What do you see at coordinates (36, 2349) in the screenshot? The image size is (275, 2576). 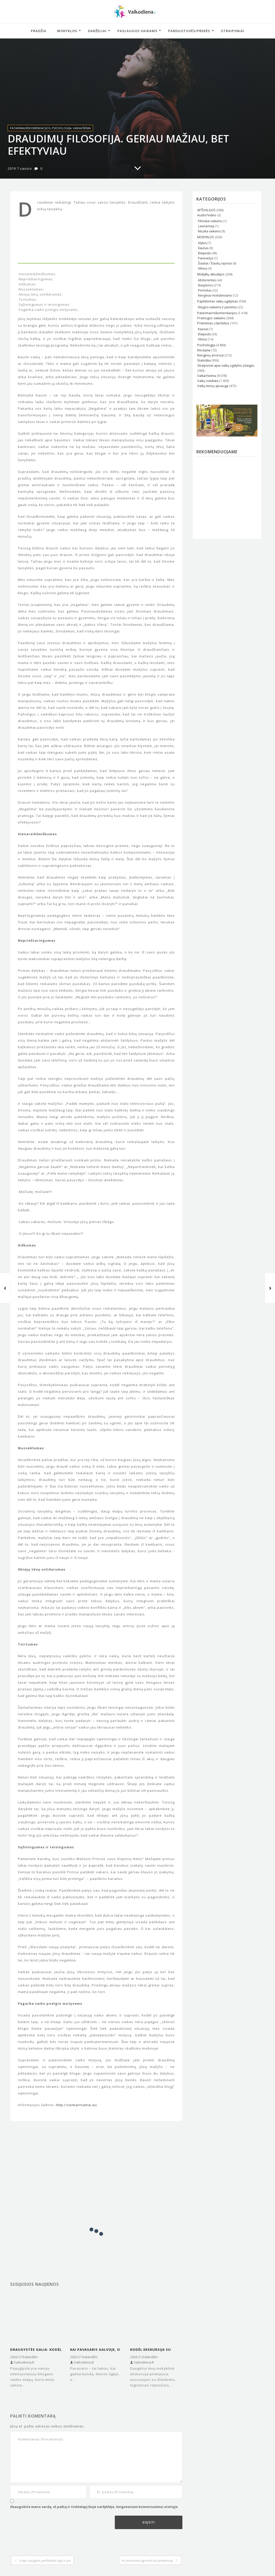 I see `Draugystės galia: kodėl paaugliams gyvybiškai svarbu turėti draugų?` at bounding box center [36, 2349].